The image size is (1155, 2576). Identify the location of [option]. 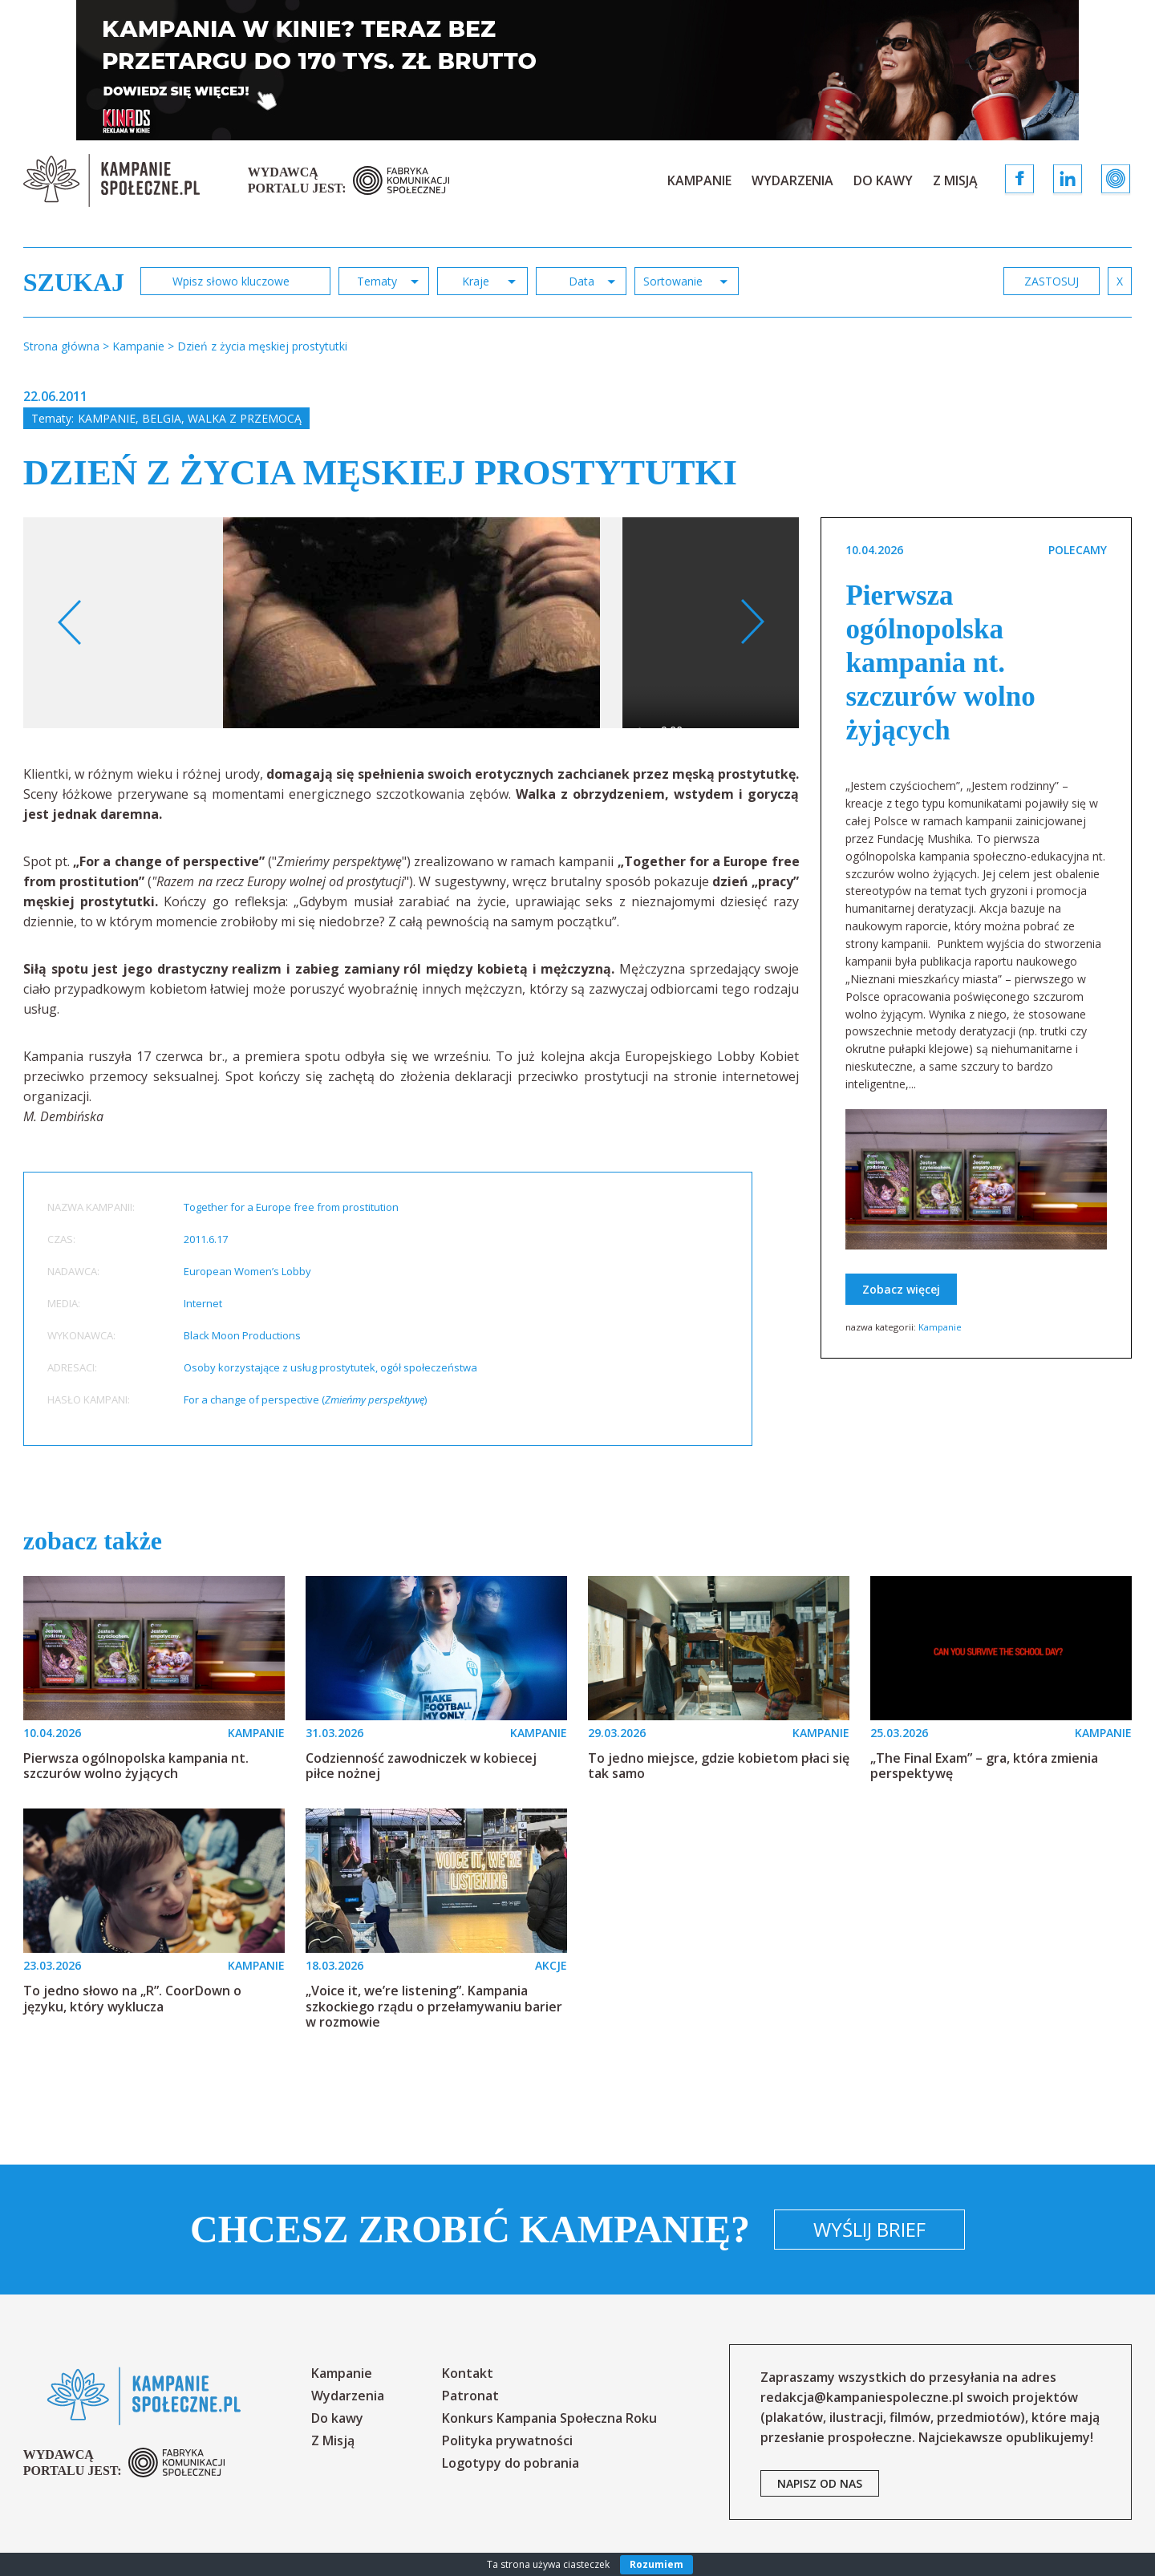
(411, 622).